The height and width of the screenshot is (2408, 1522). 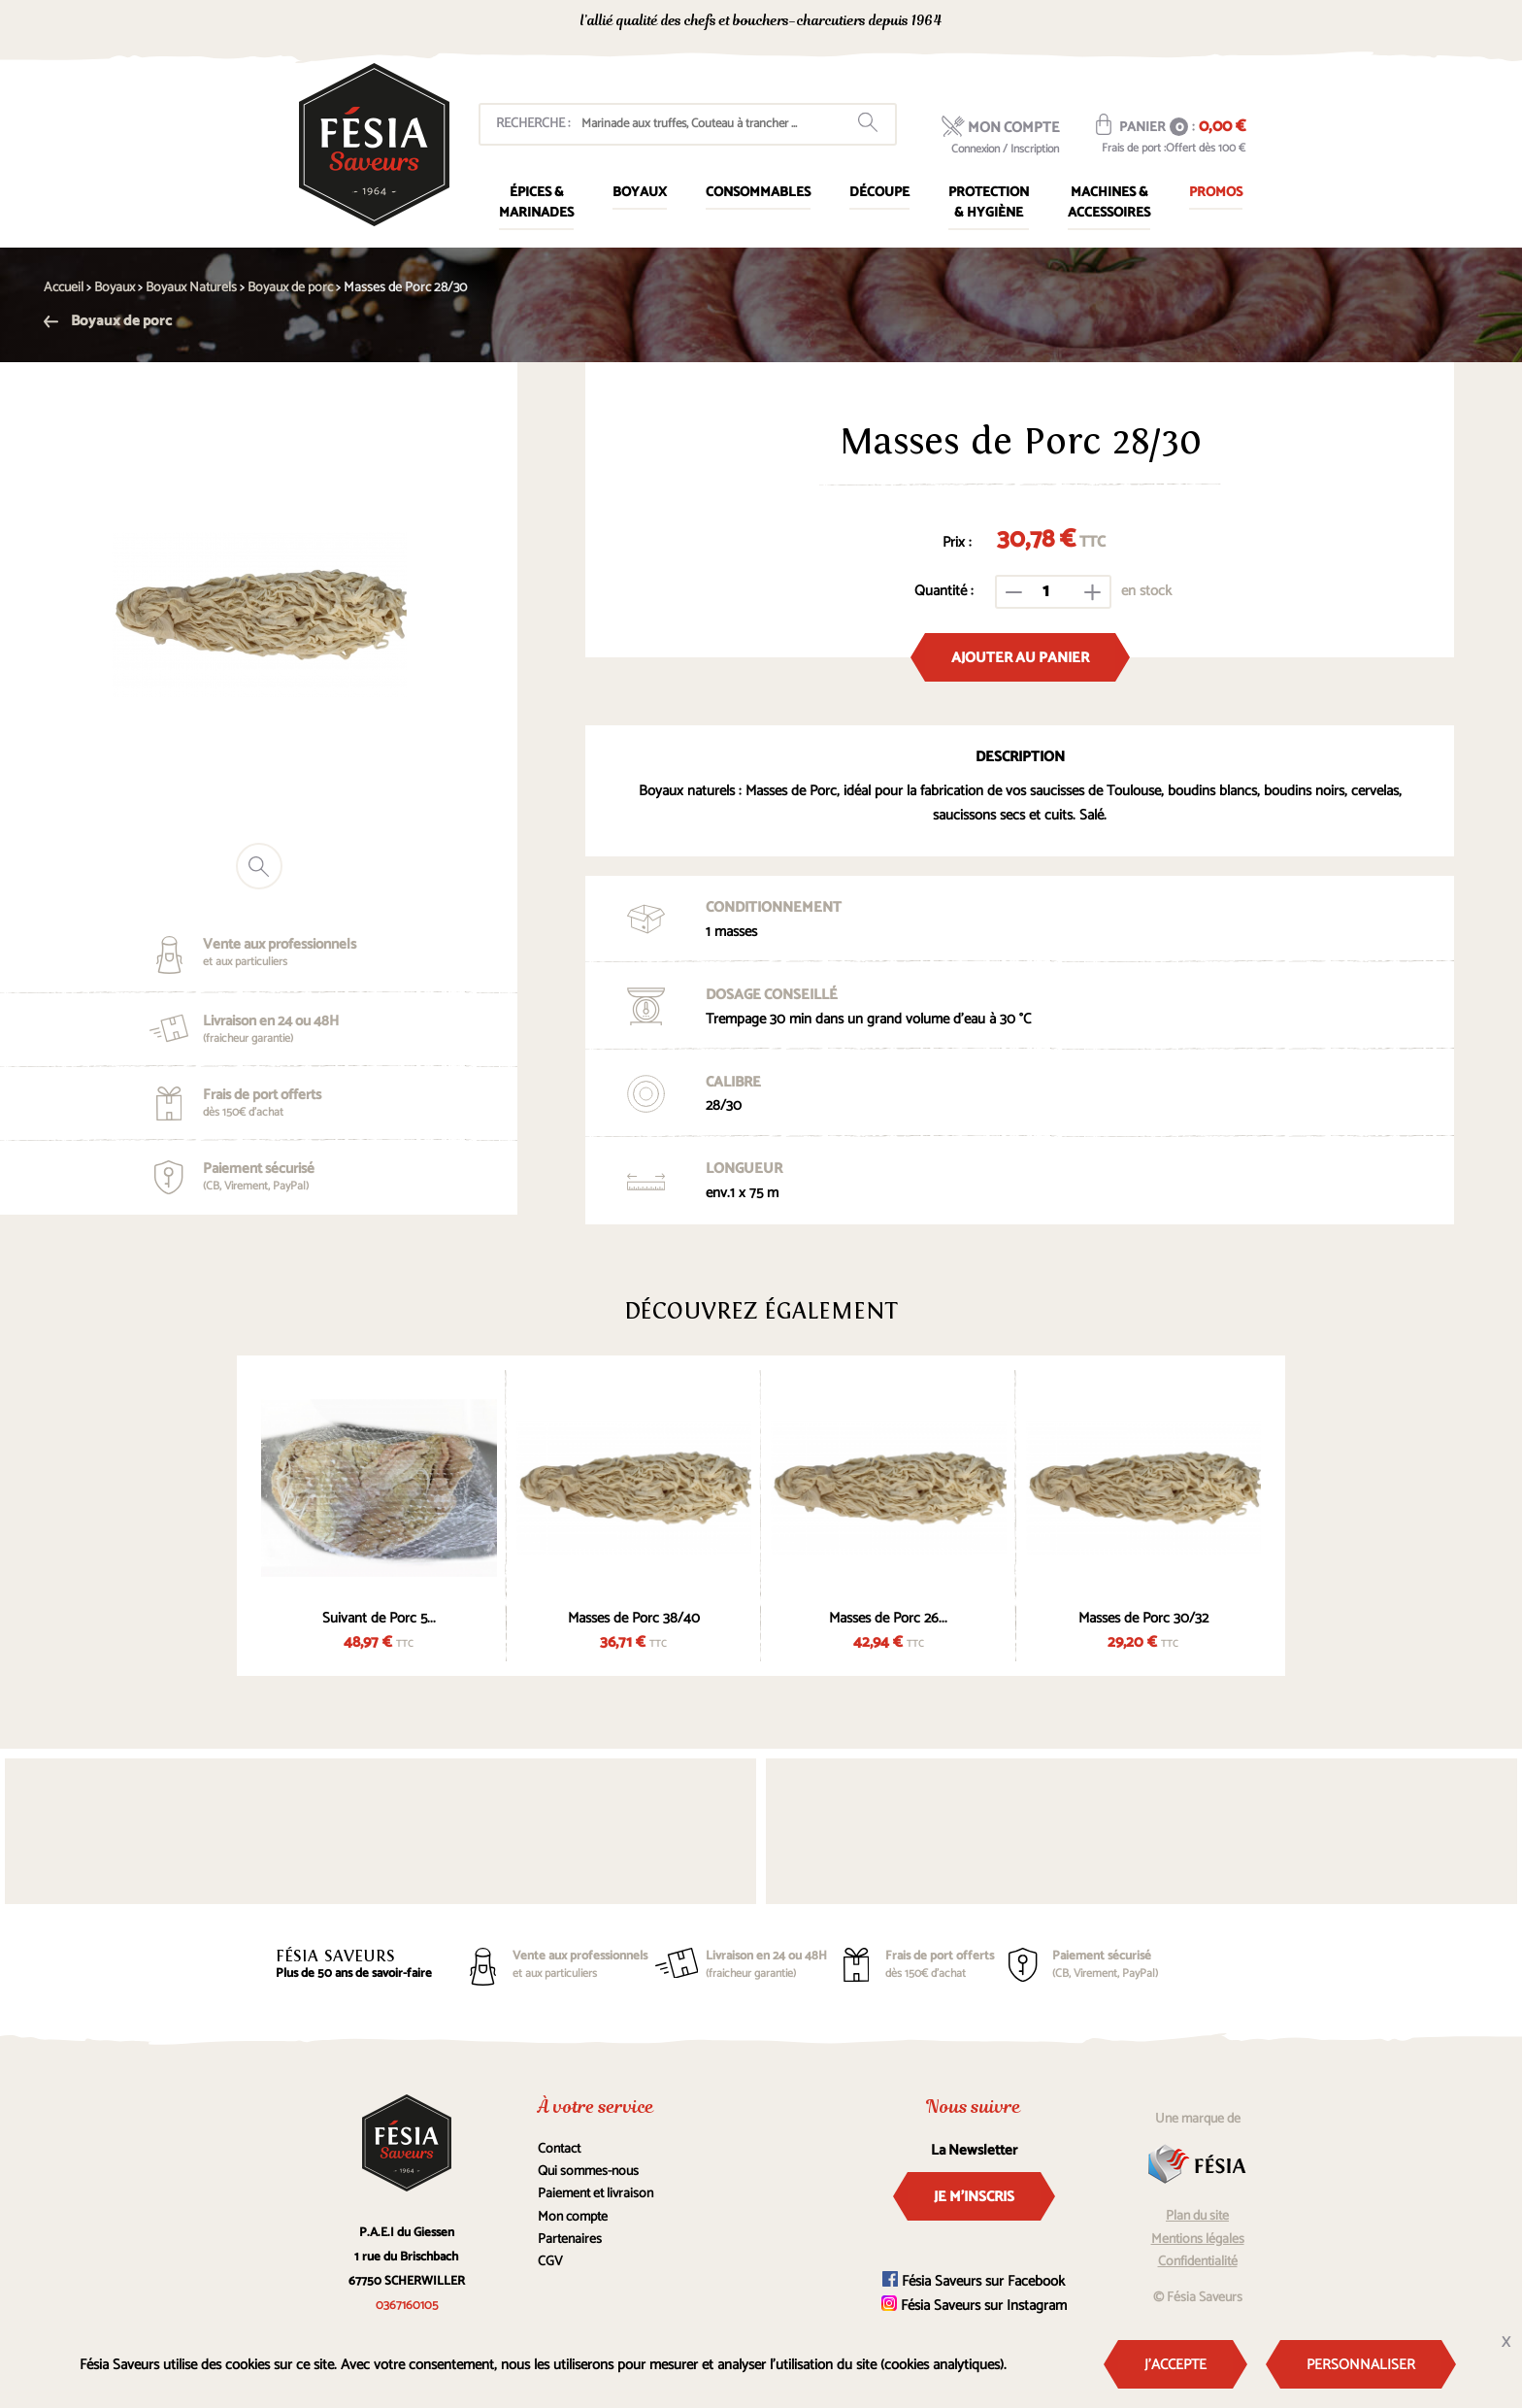 I want to click on Protection & Hygiène, so click(x=988, y=203).